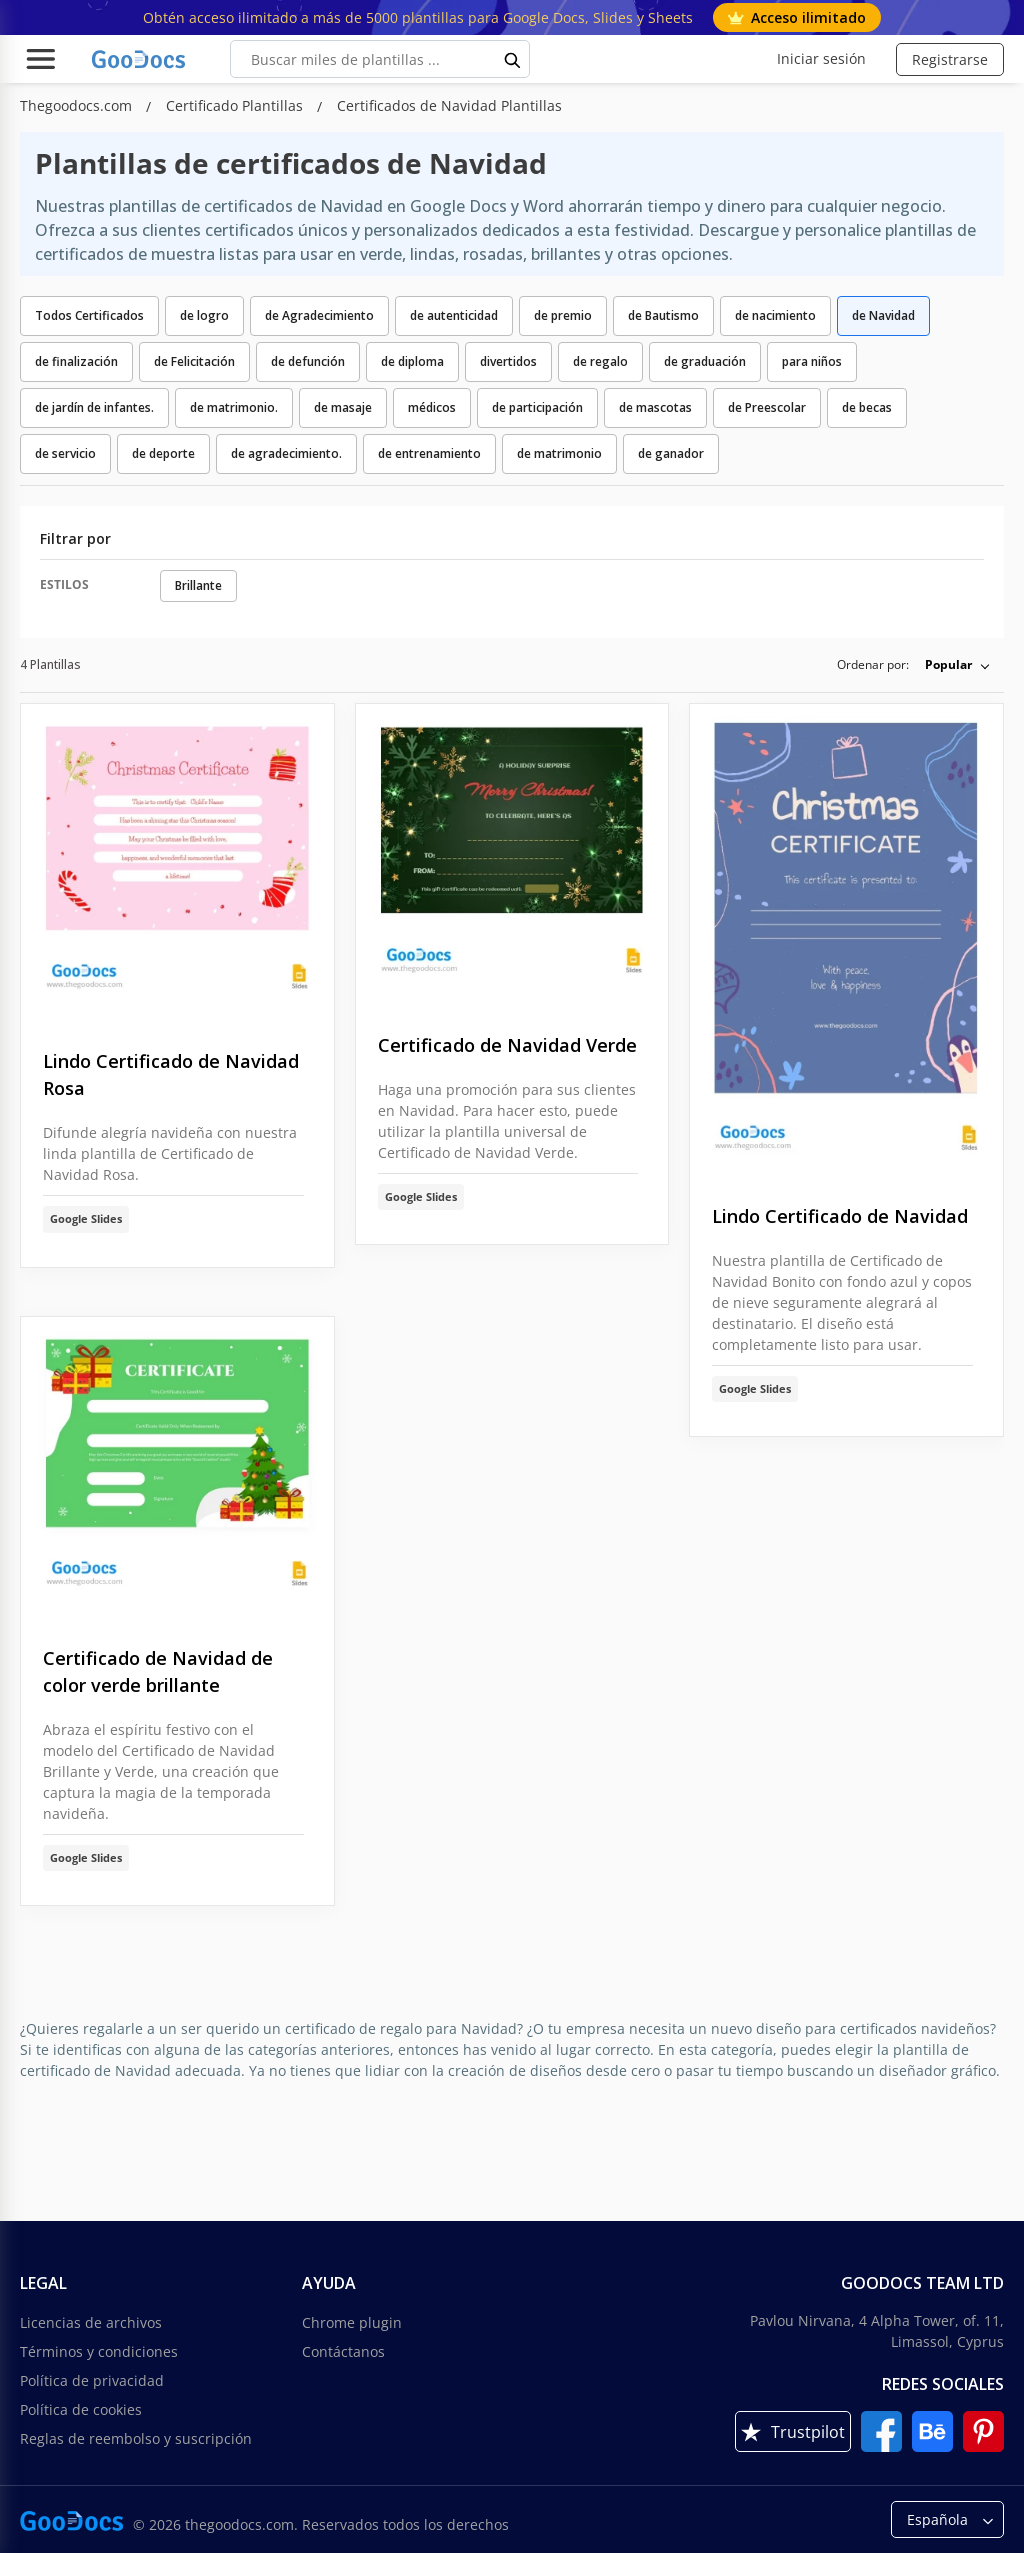 This screenshot has width=1024, height=2553. What do you see at coordinates (508, 361) in the screenshot?
I see `divertidos` at bounding box center [508, 361].